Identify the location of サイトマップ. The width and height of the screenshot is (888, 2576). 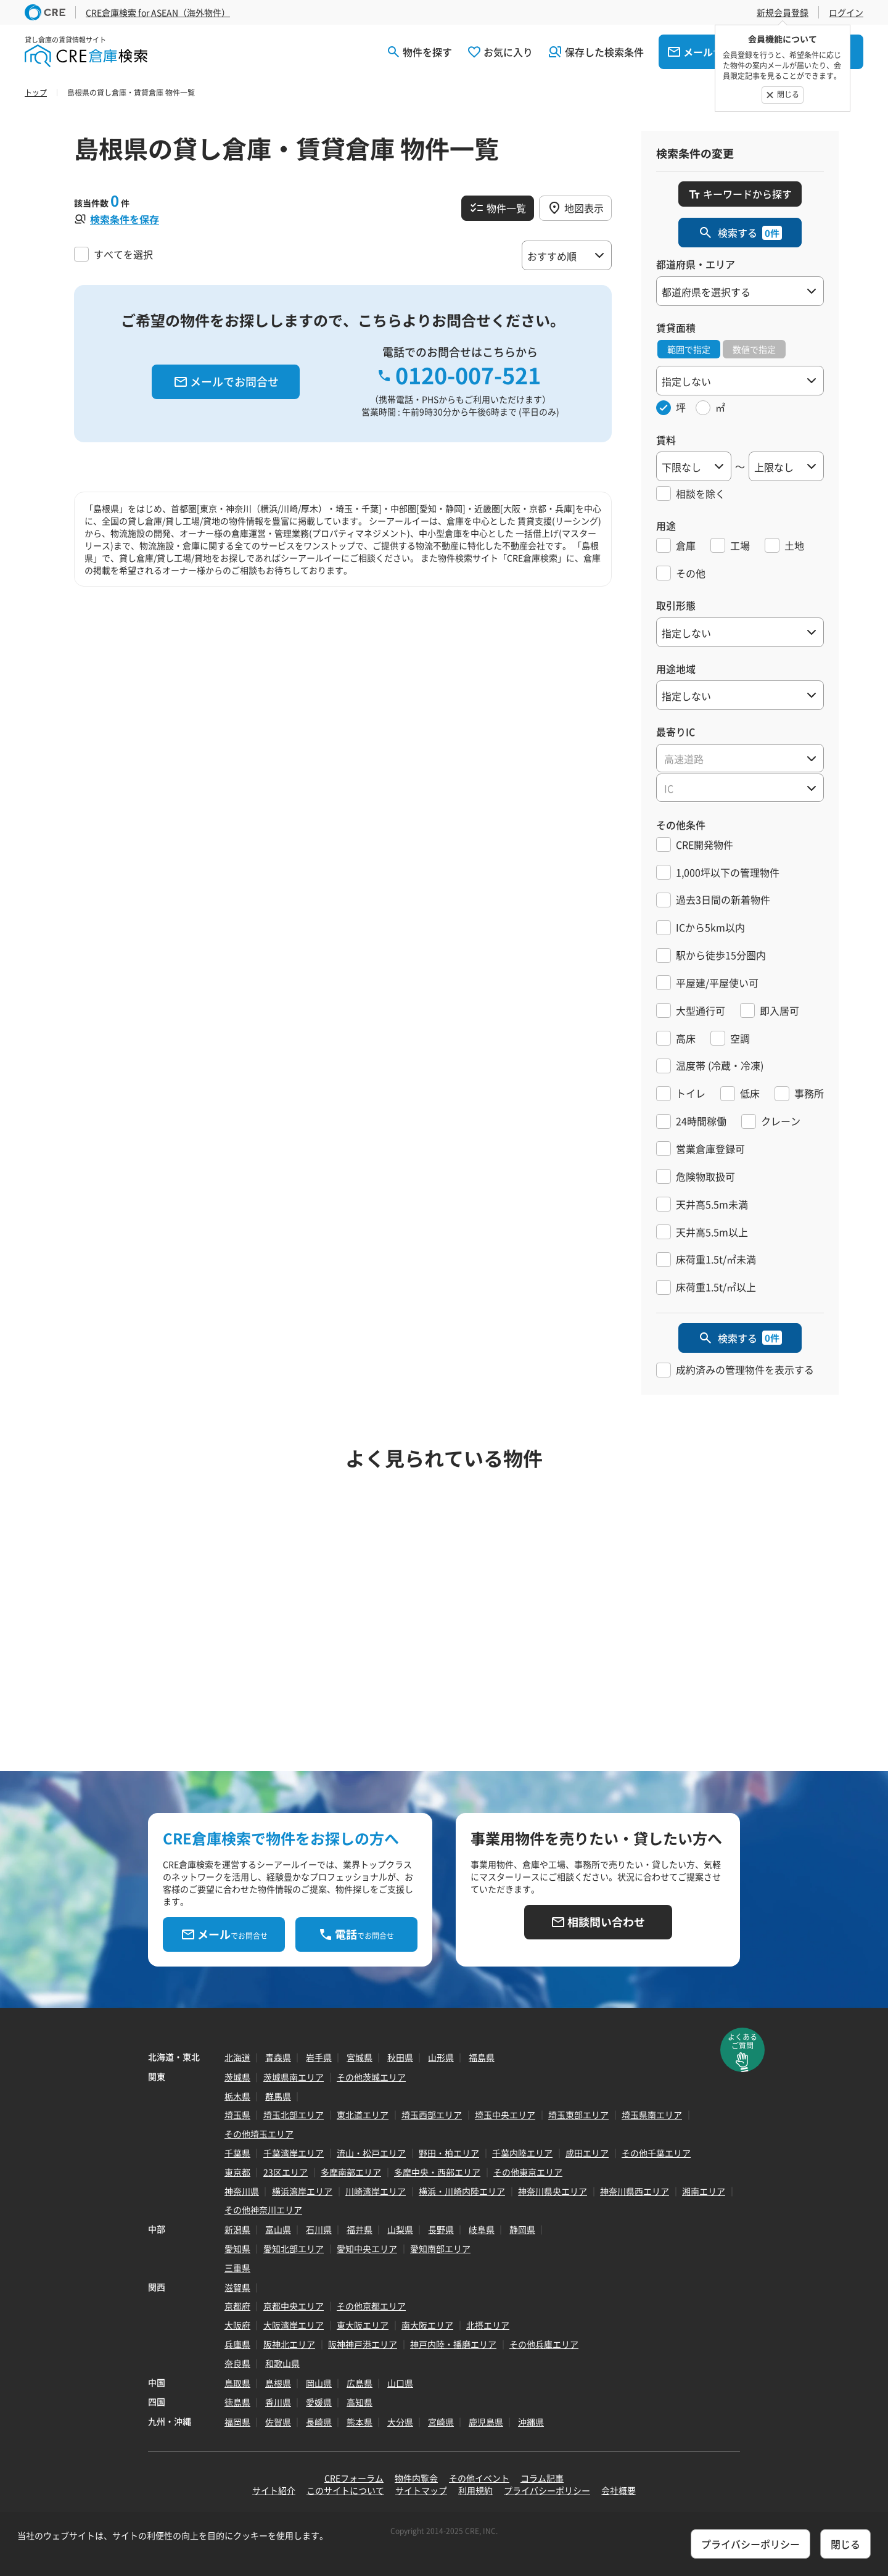
(421, 2490).